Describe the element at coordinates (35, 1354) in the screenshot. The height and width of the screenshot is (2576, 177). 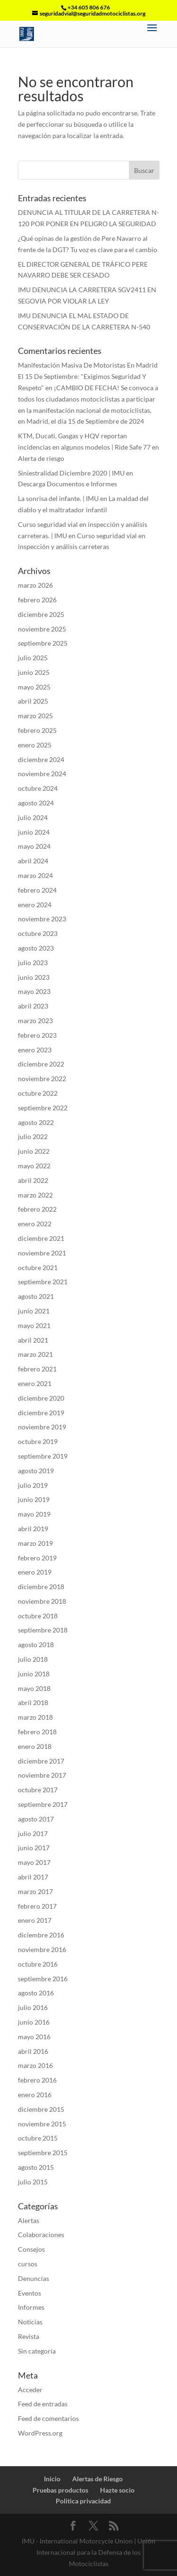
I see `marzo 2021` at that location.